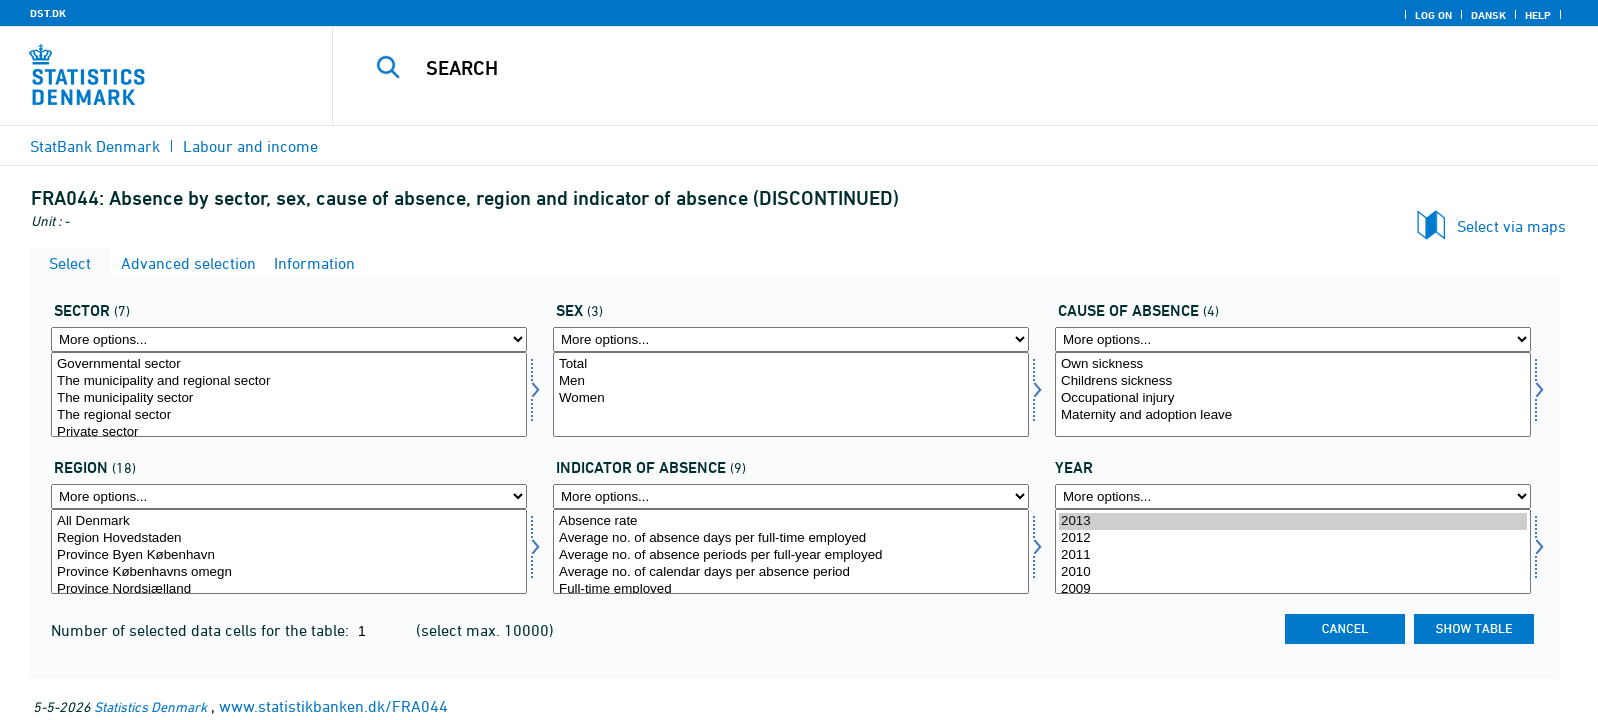 The height and width of the screenshot is (720, 1598). I want to click on Number of selected data cells for the table:, so click(202, 630).